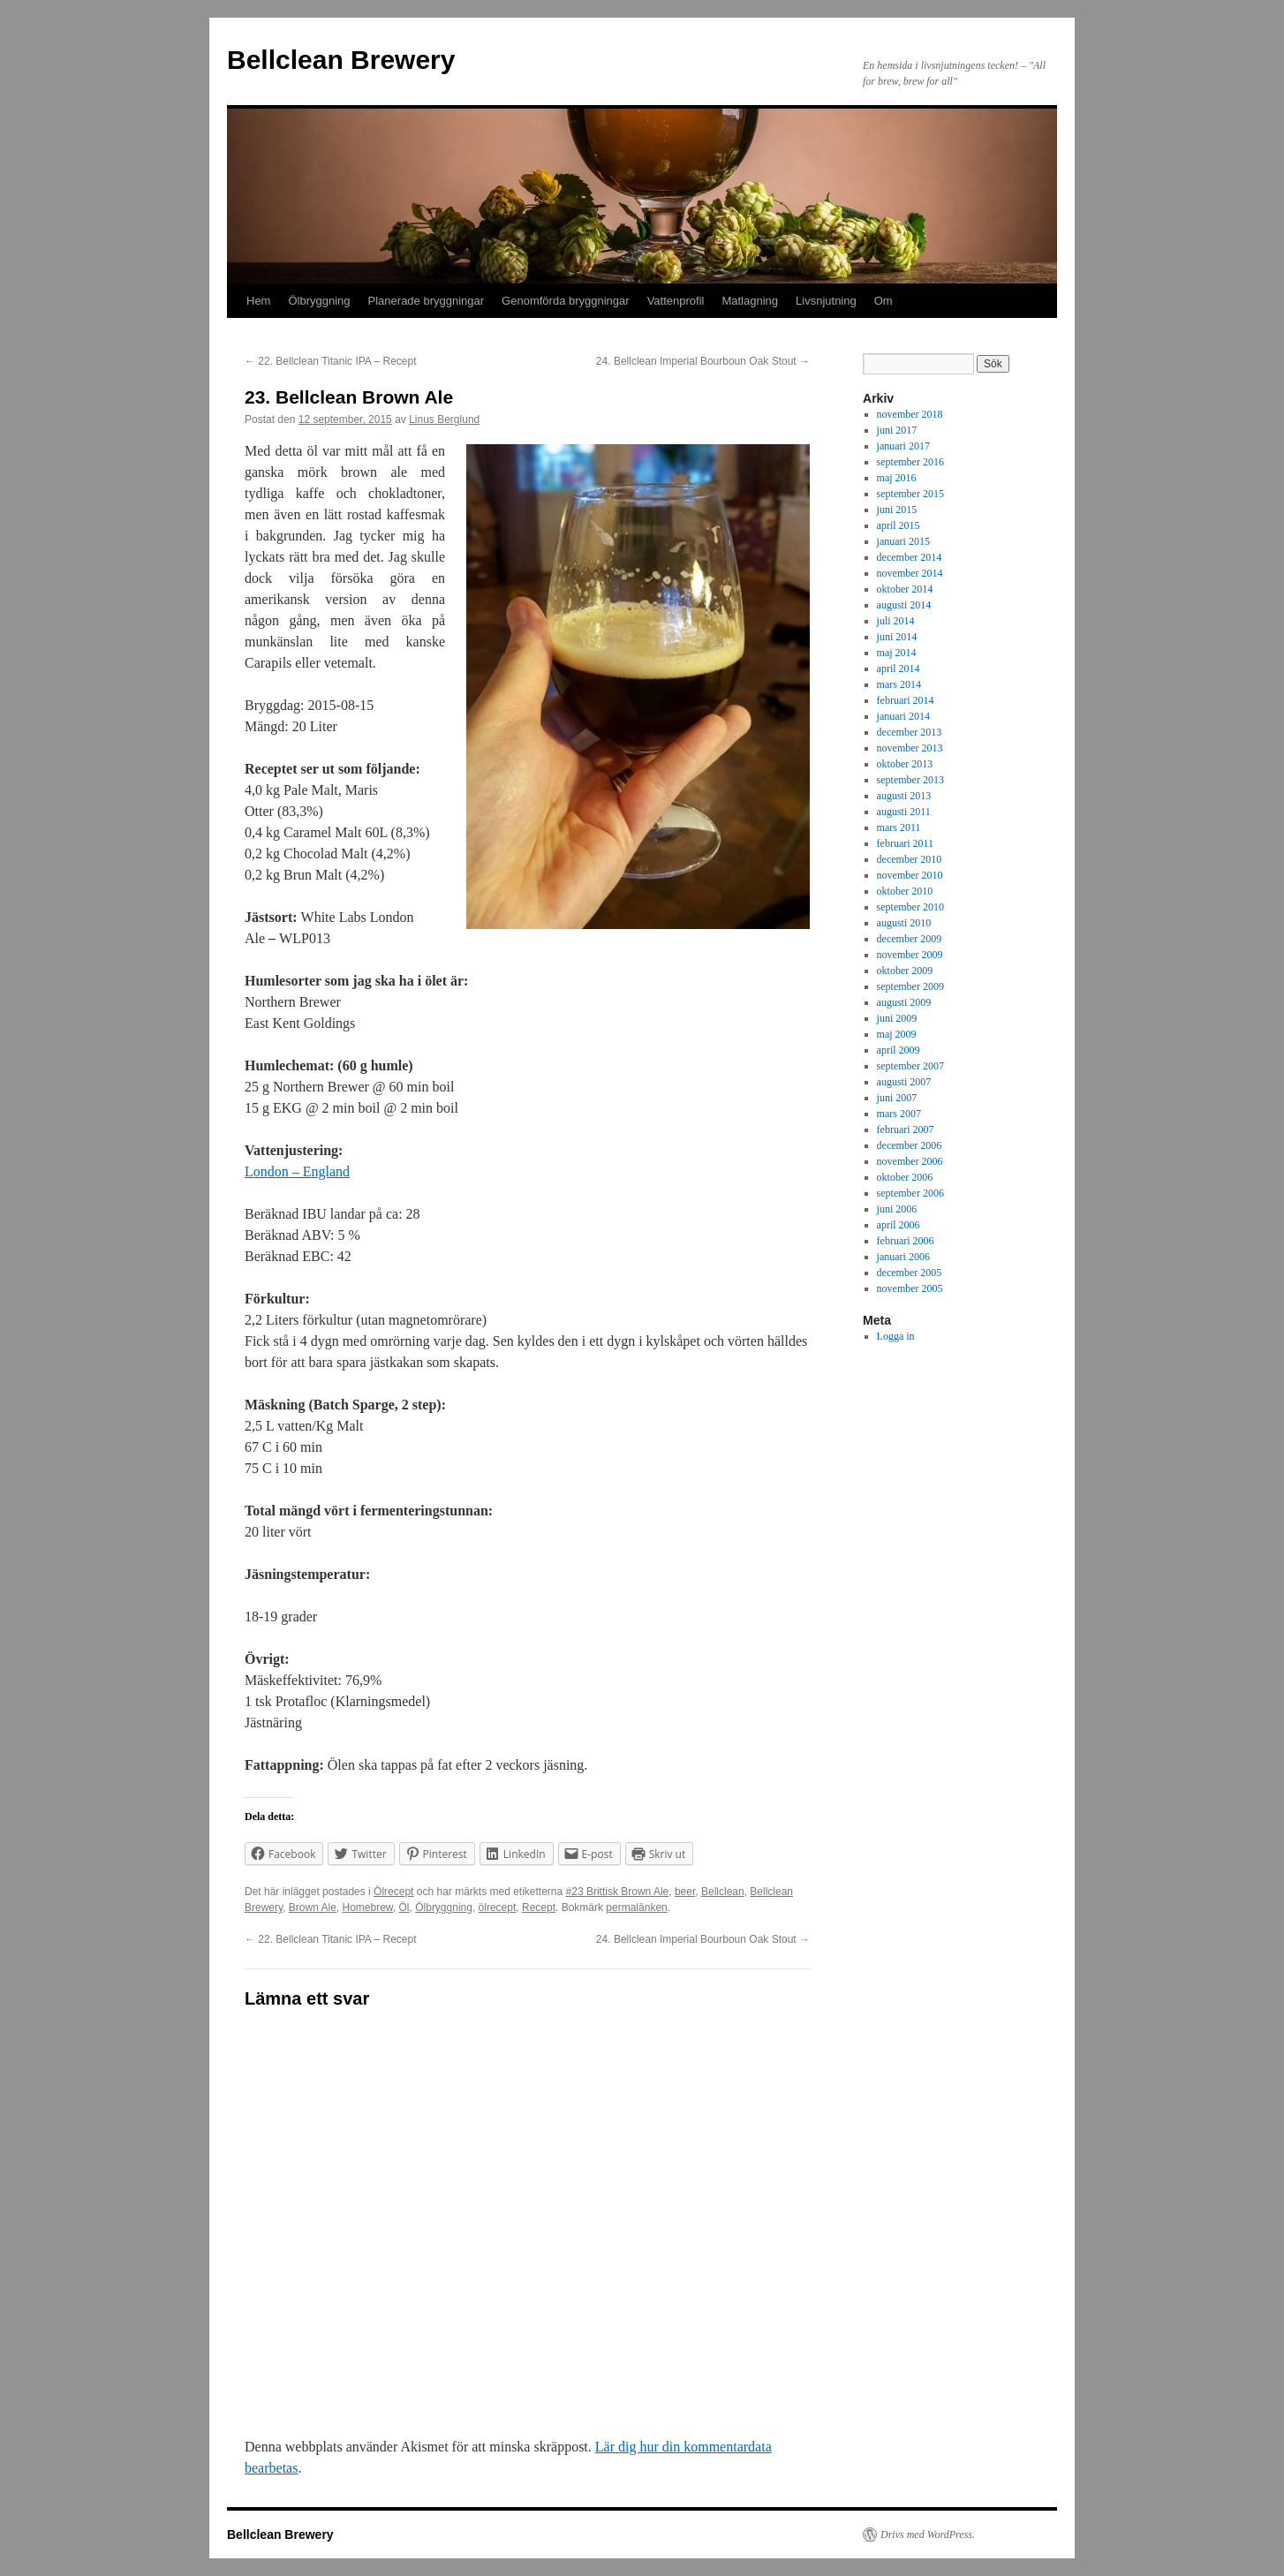  What do you see at coordinates (909, 557) in the screenshot?
I see `december 2014` at bounding box center [909, 557].